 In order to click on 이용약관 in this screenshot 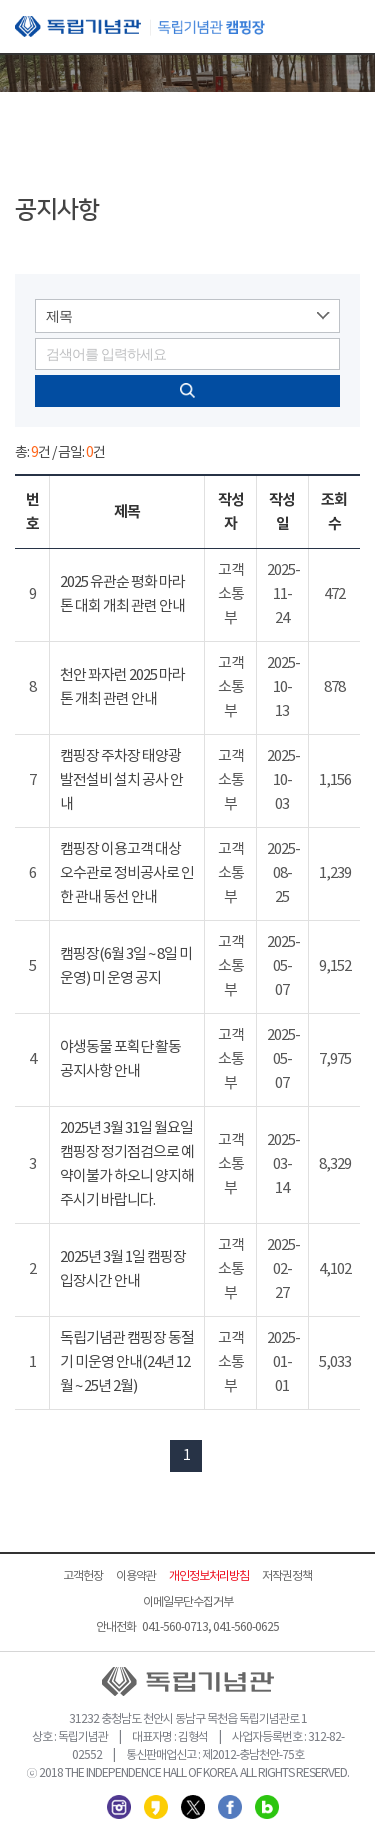, I will do `click(136, 1576)`.